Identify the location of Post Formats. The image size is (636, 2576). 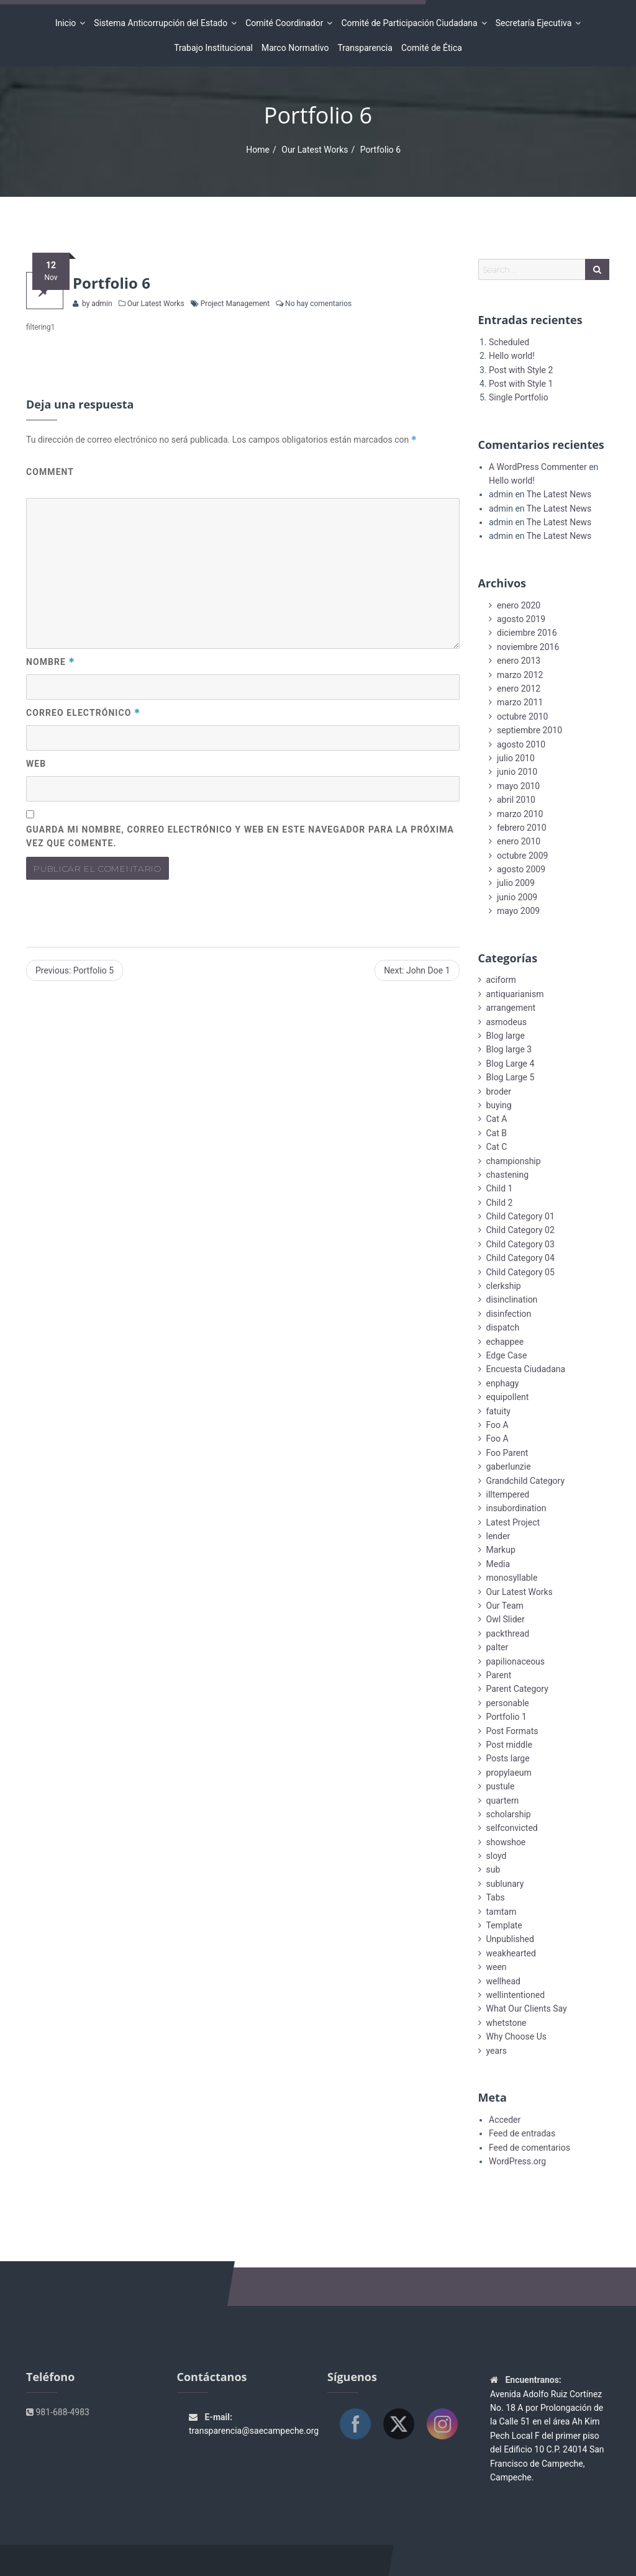
(512, 1731).